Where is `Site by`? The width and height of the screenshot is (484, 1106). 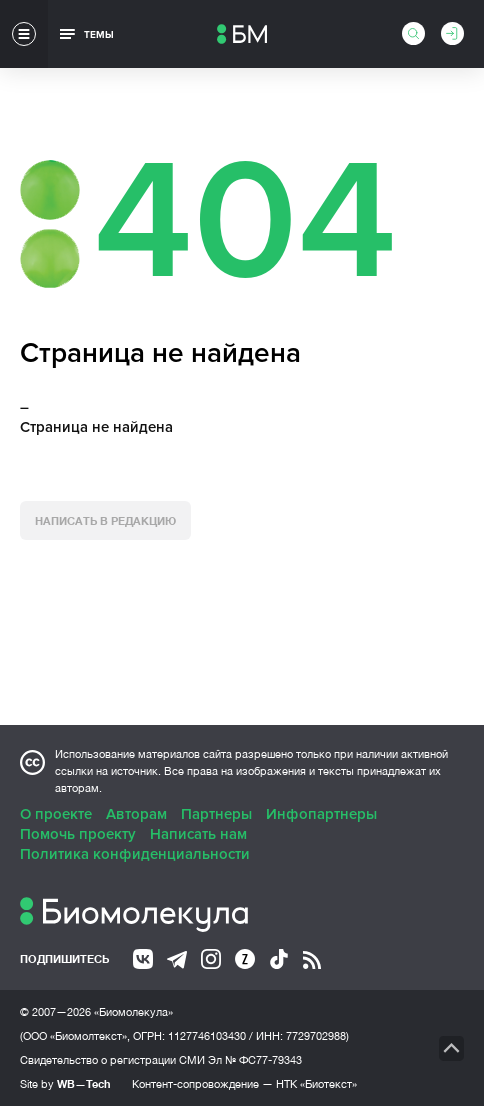 Site by is located at coordinates (65, 1083).